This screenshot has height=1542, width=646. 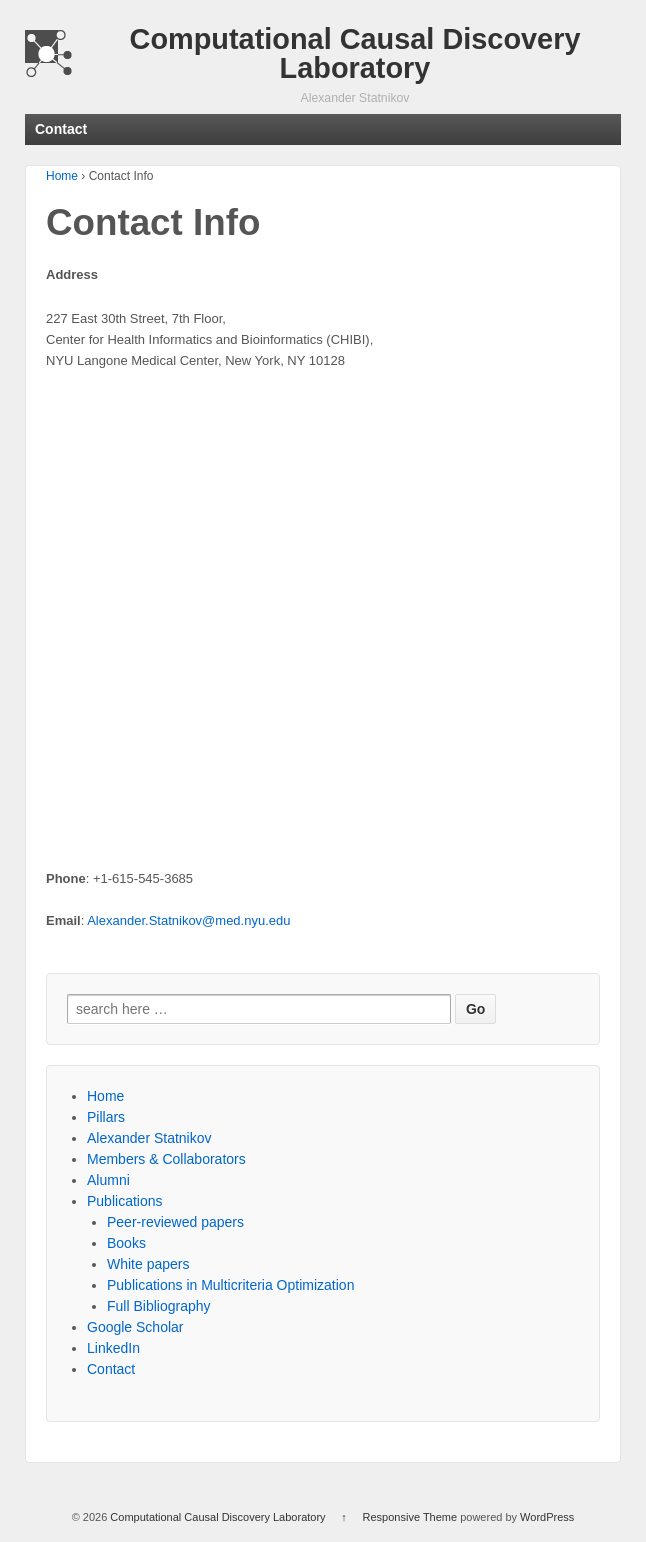 I want to click on Publications, so click(x=125, y=1201).